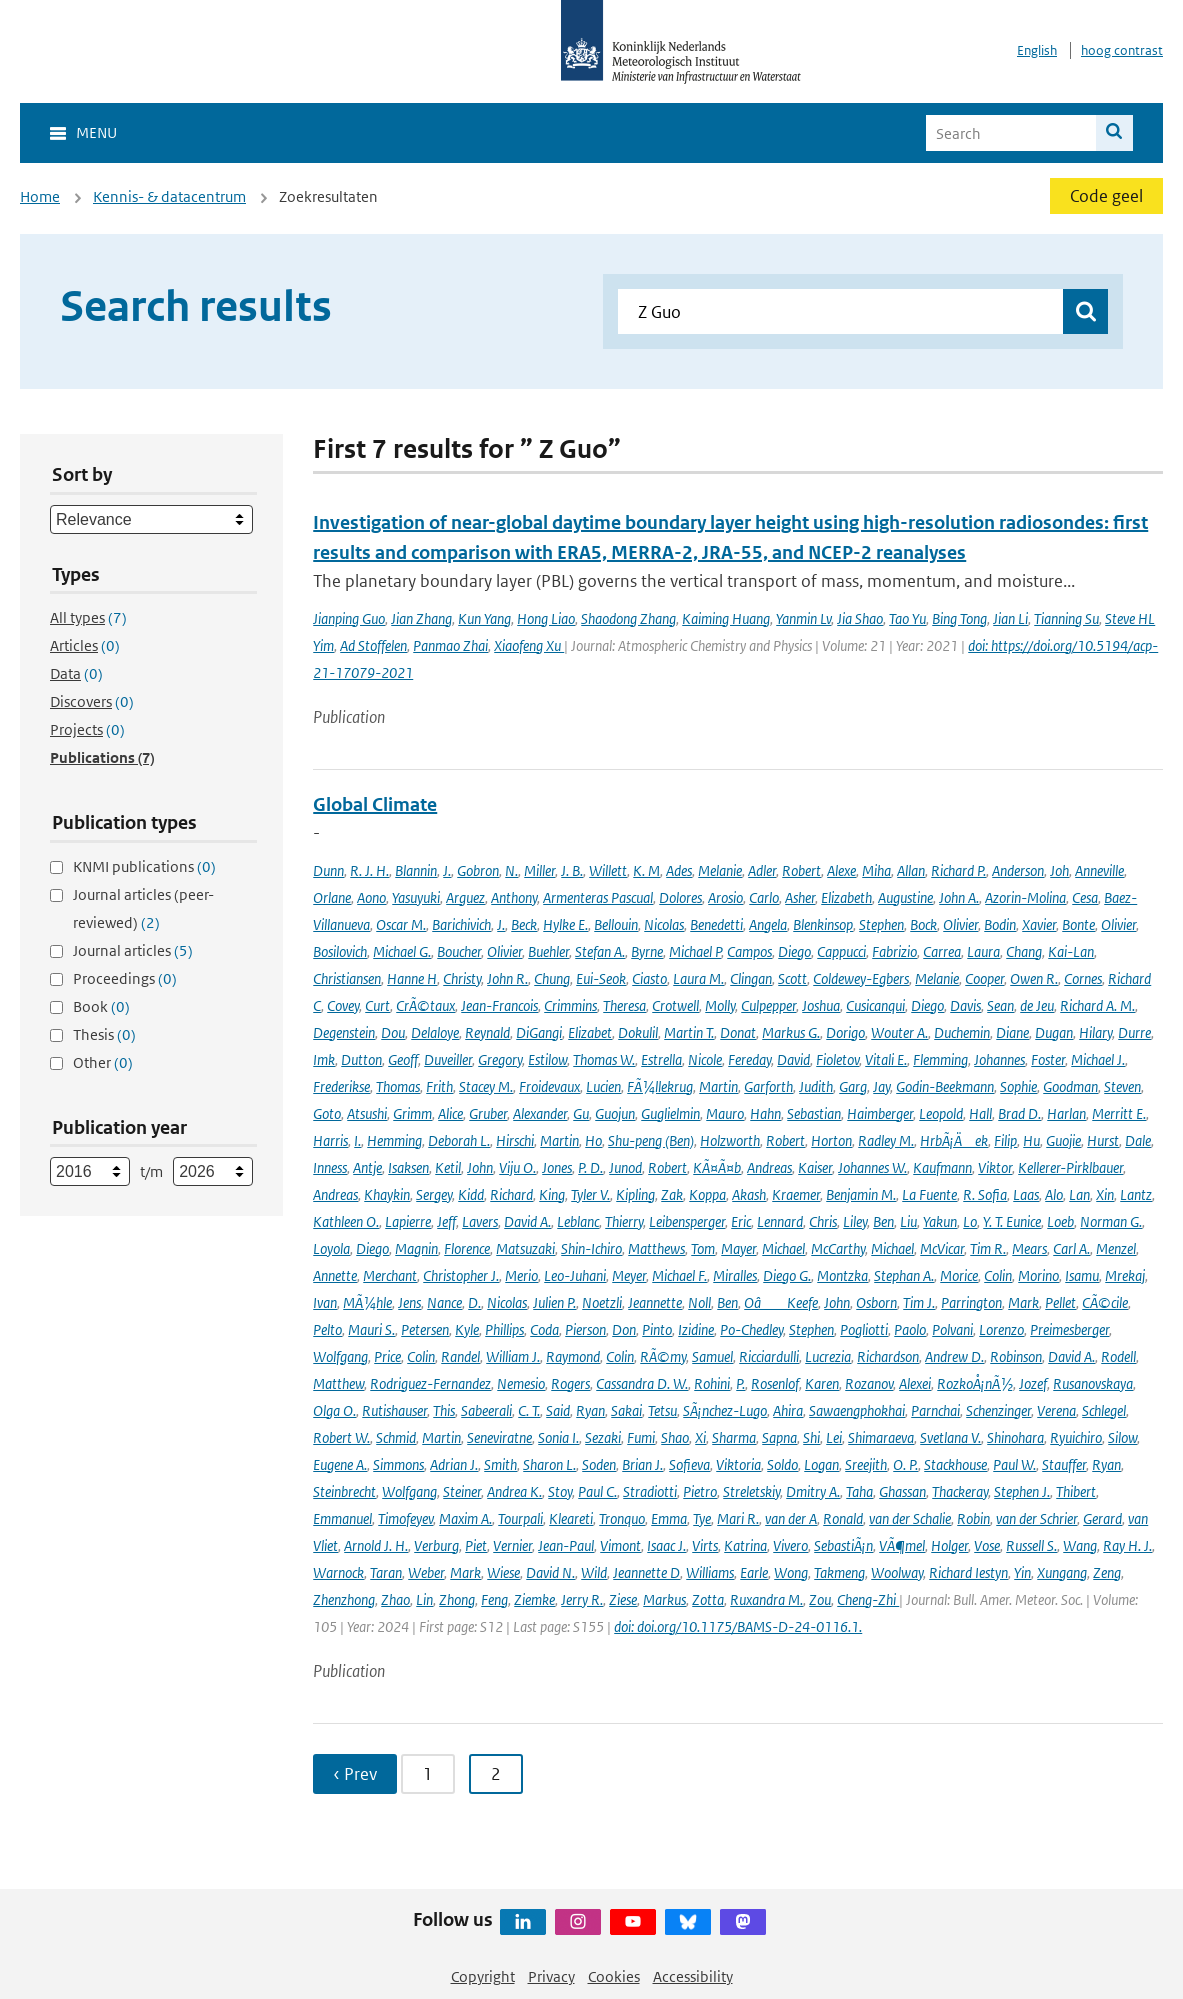 This screenshot has height=1999, width=1183. I want to click on Jozef, so click(1033, 1383).